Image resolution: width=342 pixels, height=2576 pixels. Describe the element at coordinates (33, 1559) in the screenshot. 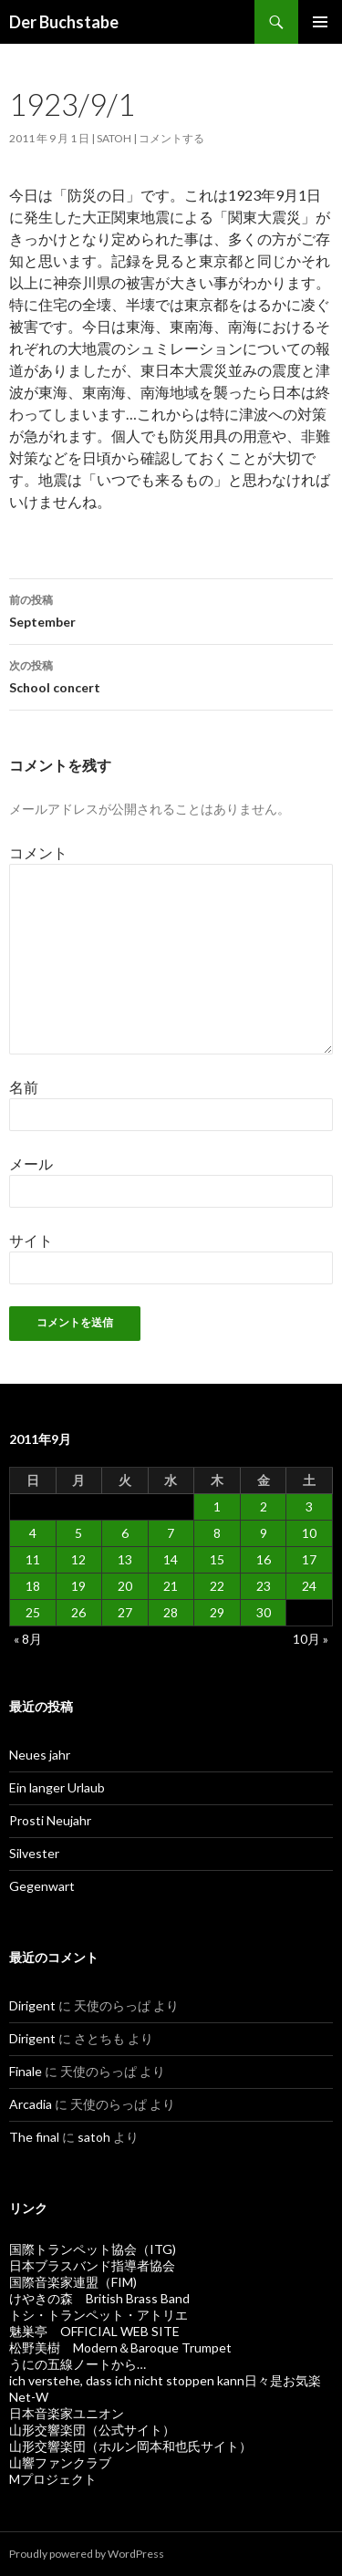

I see `11 [2011年9月11日 に投稿を公開]` at that location.